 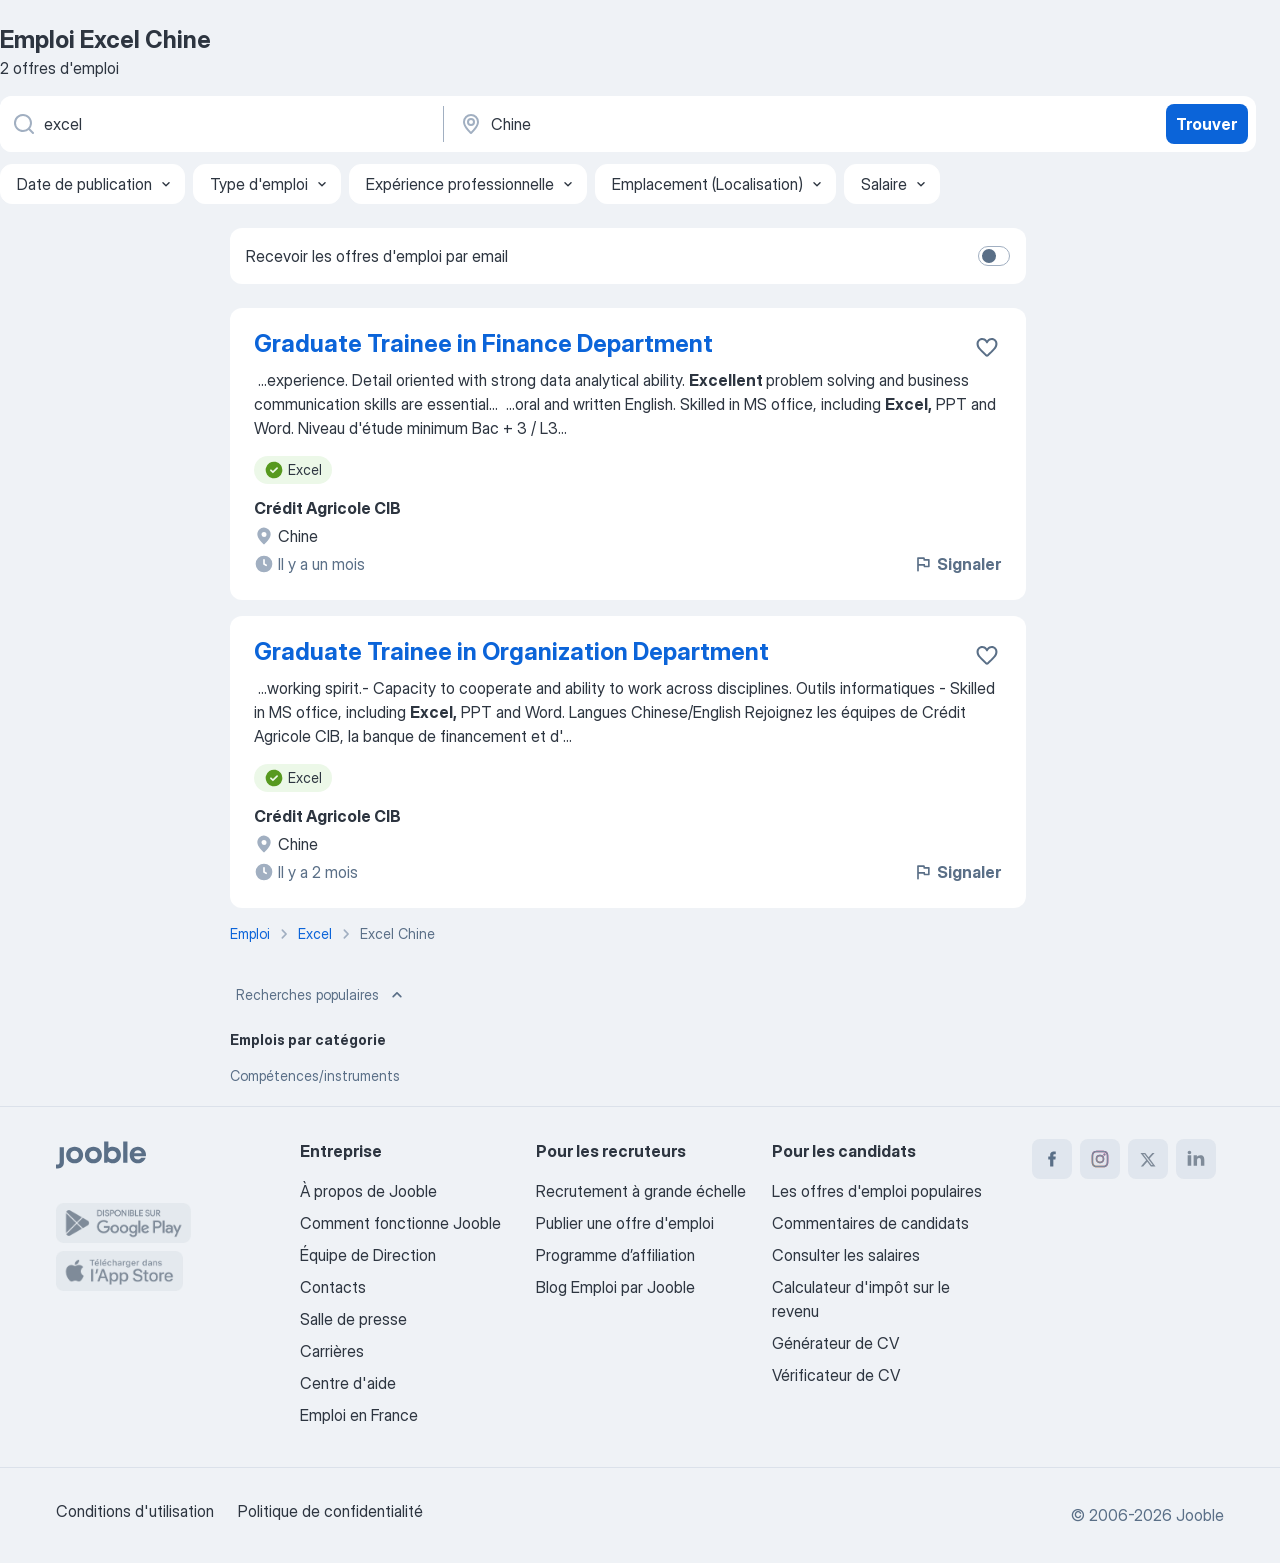 I want to click on Signaler, so click(x=957, y=564).